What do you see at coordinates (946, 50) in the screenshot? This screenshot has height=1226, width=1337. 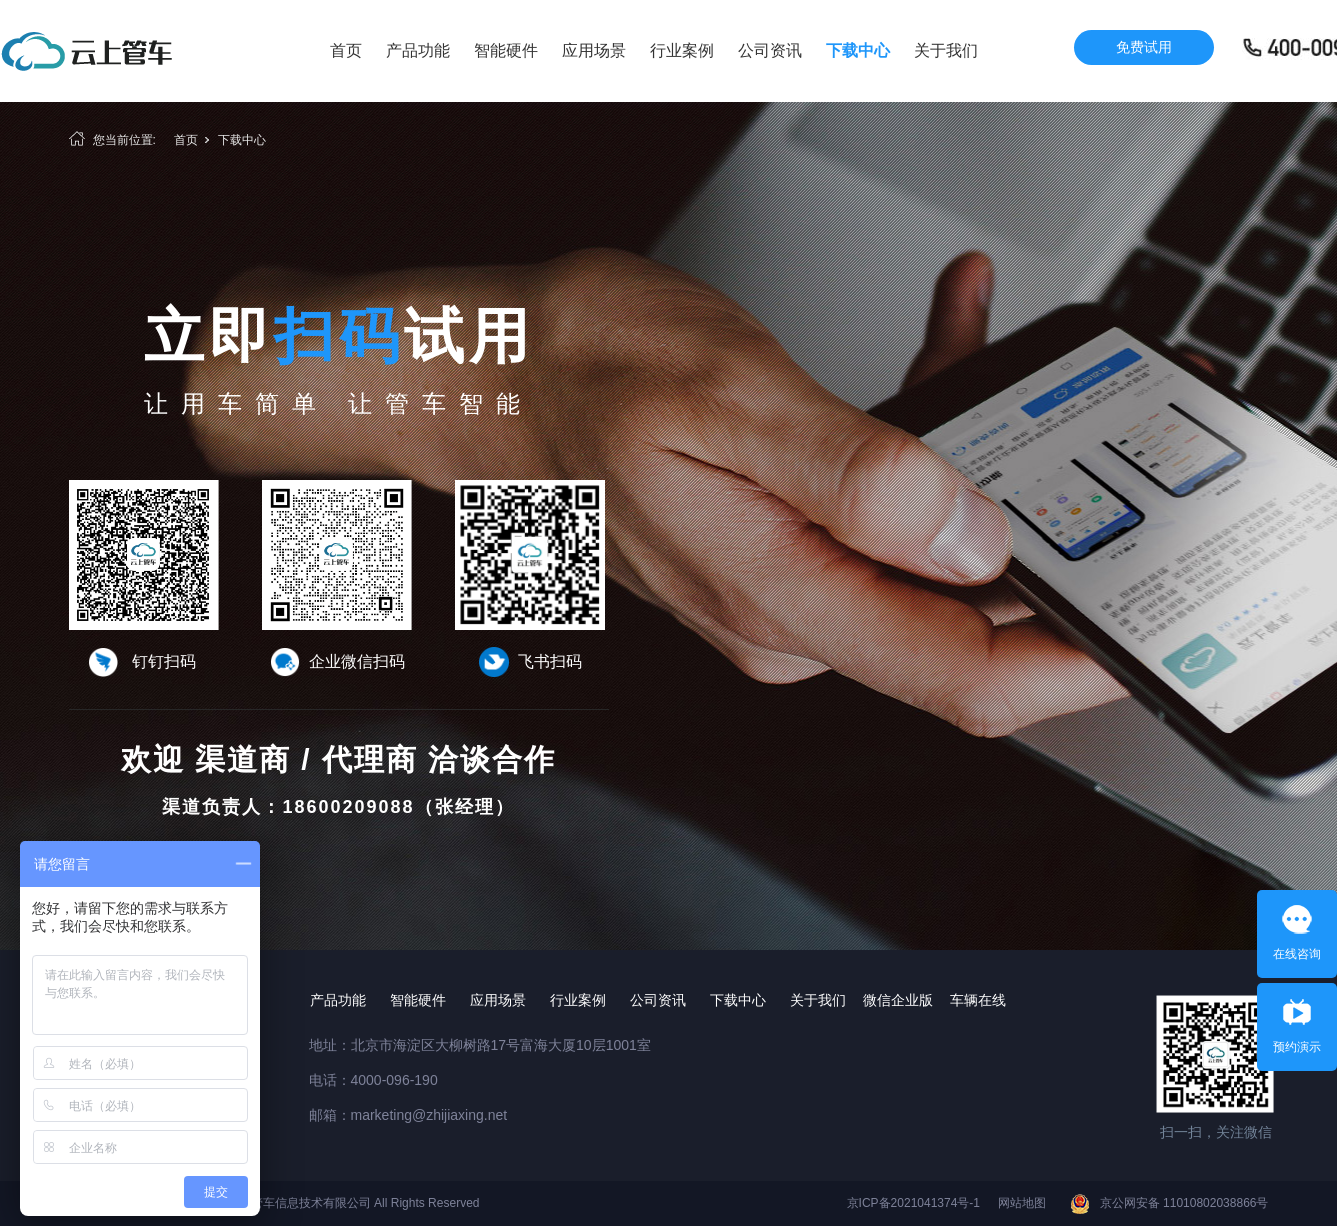 I see `关于我们` at bounding box center [946, 50].